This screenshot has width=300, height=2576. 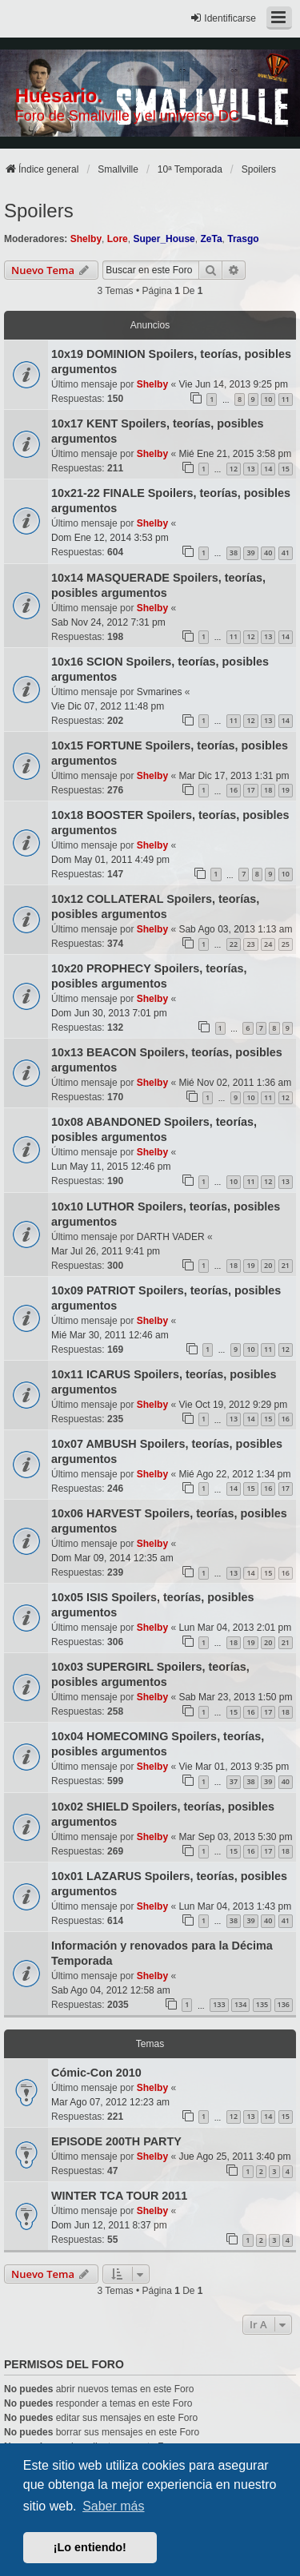 What do you see at coordinates (96, 2072) in the screenshot?
I see `Cómic-Con 2010` at bounding box center [96, 2072].